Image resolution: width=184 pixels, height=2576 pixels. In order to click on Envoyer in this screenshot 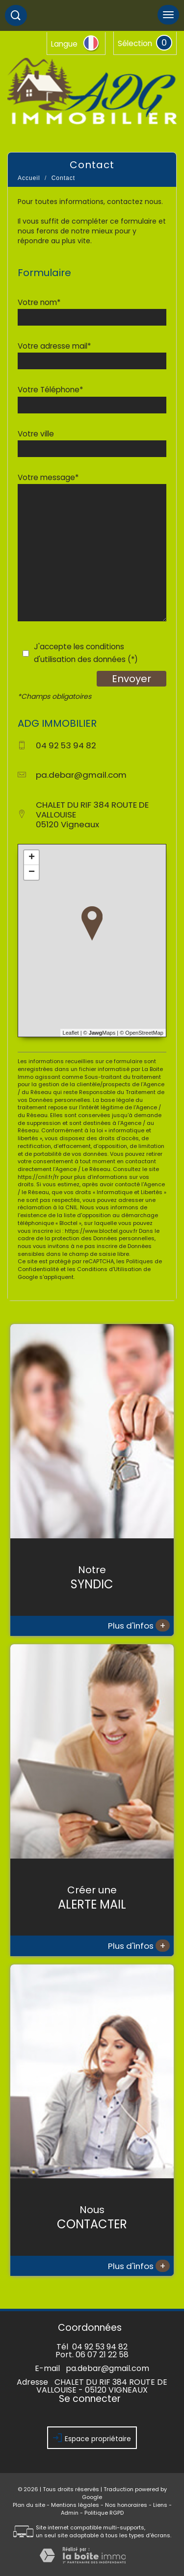, I will do `click(131, 679)`.